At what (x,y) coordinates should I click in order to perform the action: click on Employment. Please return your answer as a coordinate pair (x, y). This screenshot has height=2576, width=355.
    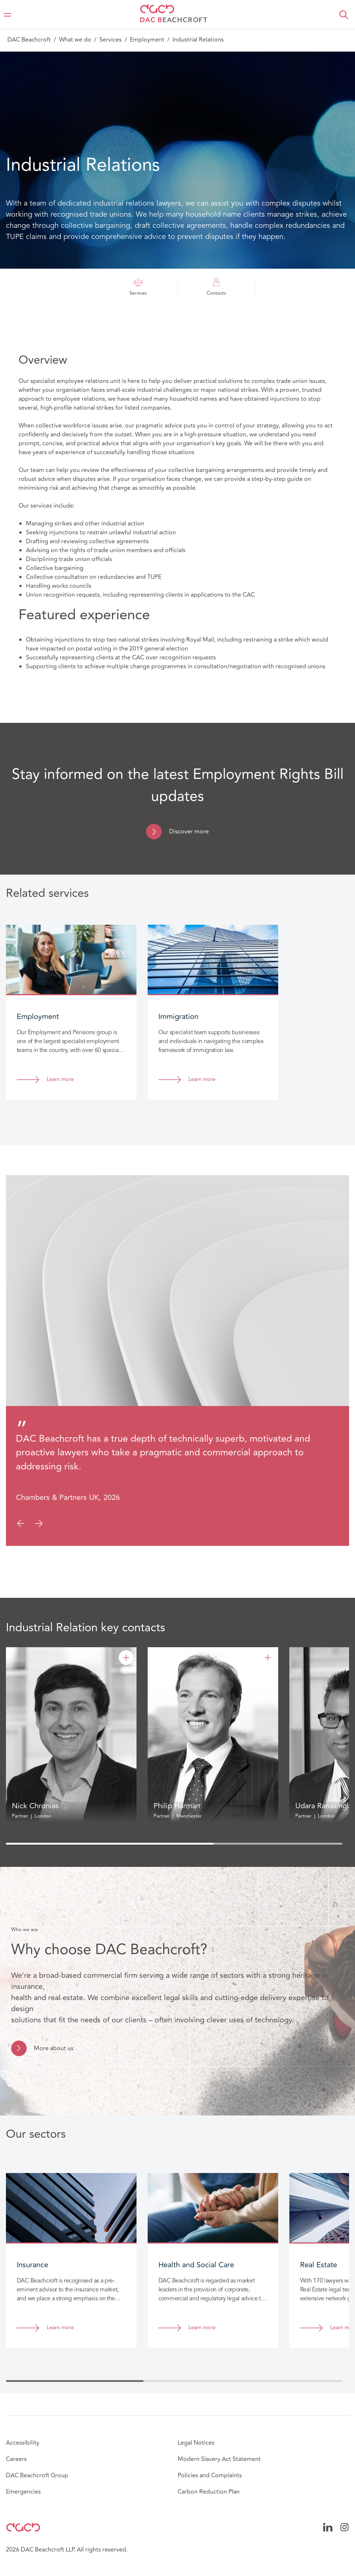
    Looking at the image, I should click on (147, 39).